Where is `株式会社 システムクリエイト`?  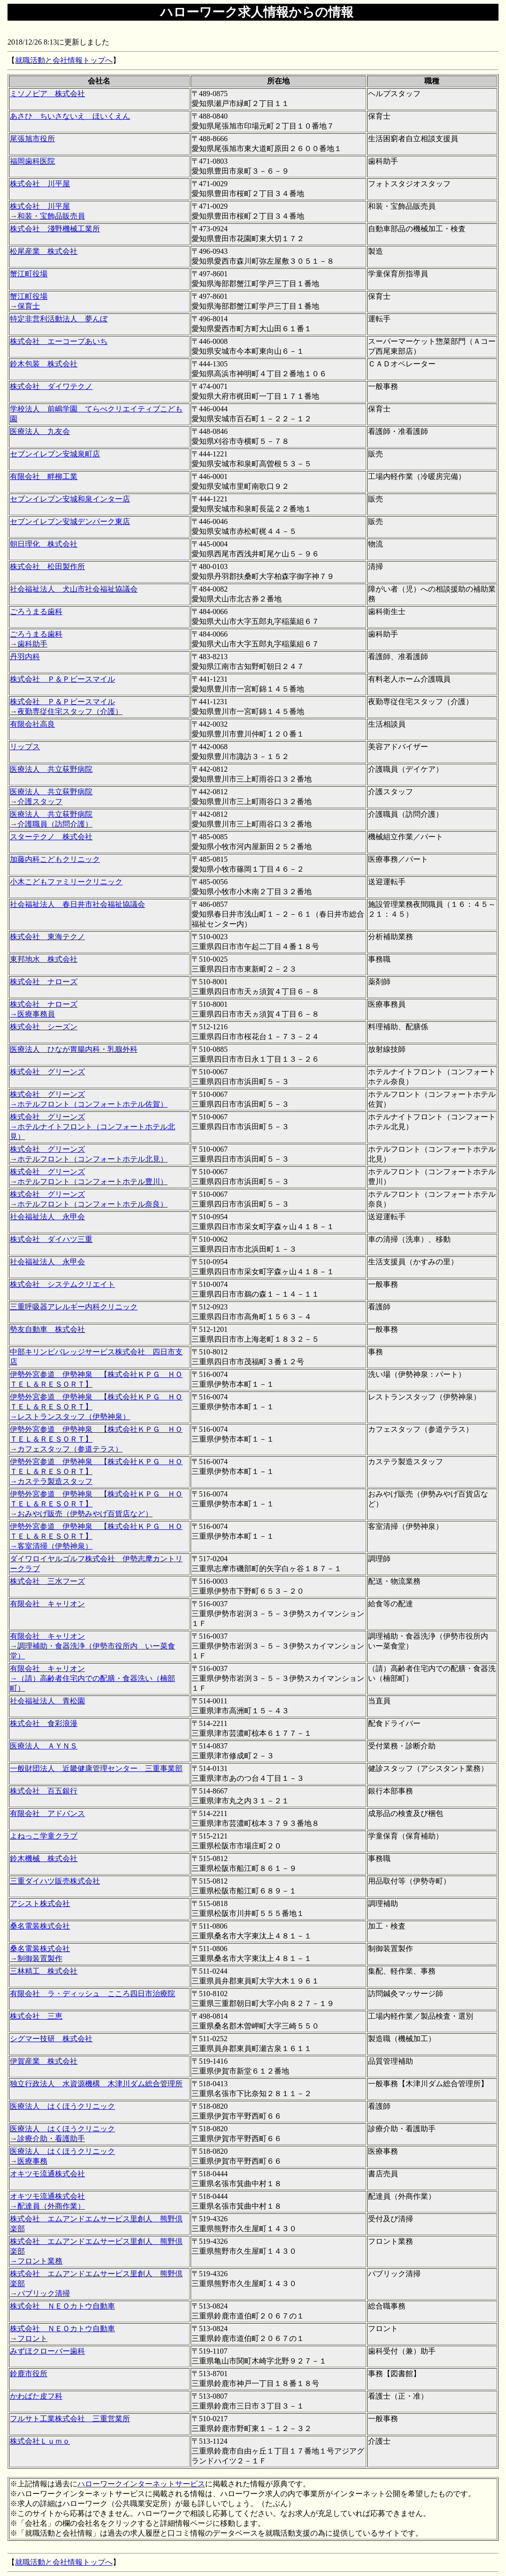
株式会社 システムクリエイト is located at coordinates (62, 1284).